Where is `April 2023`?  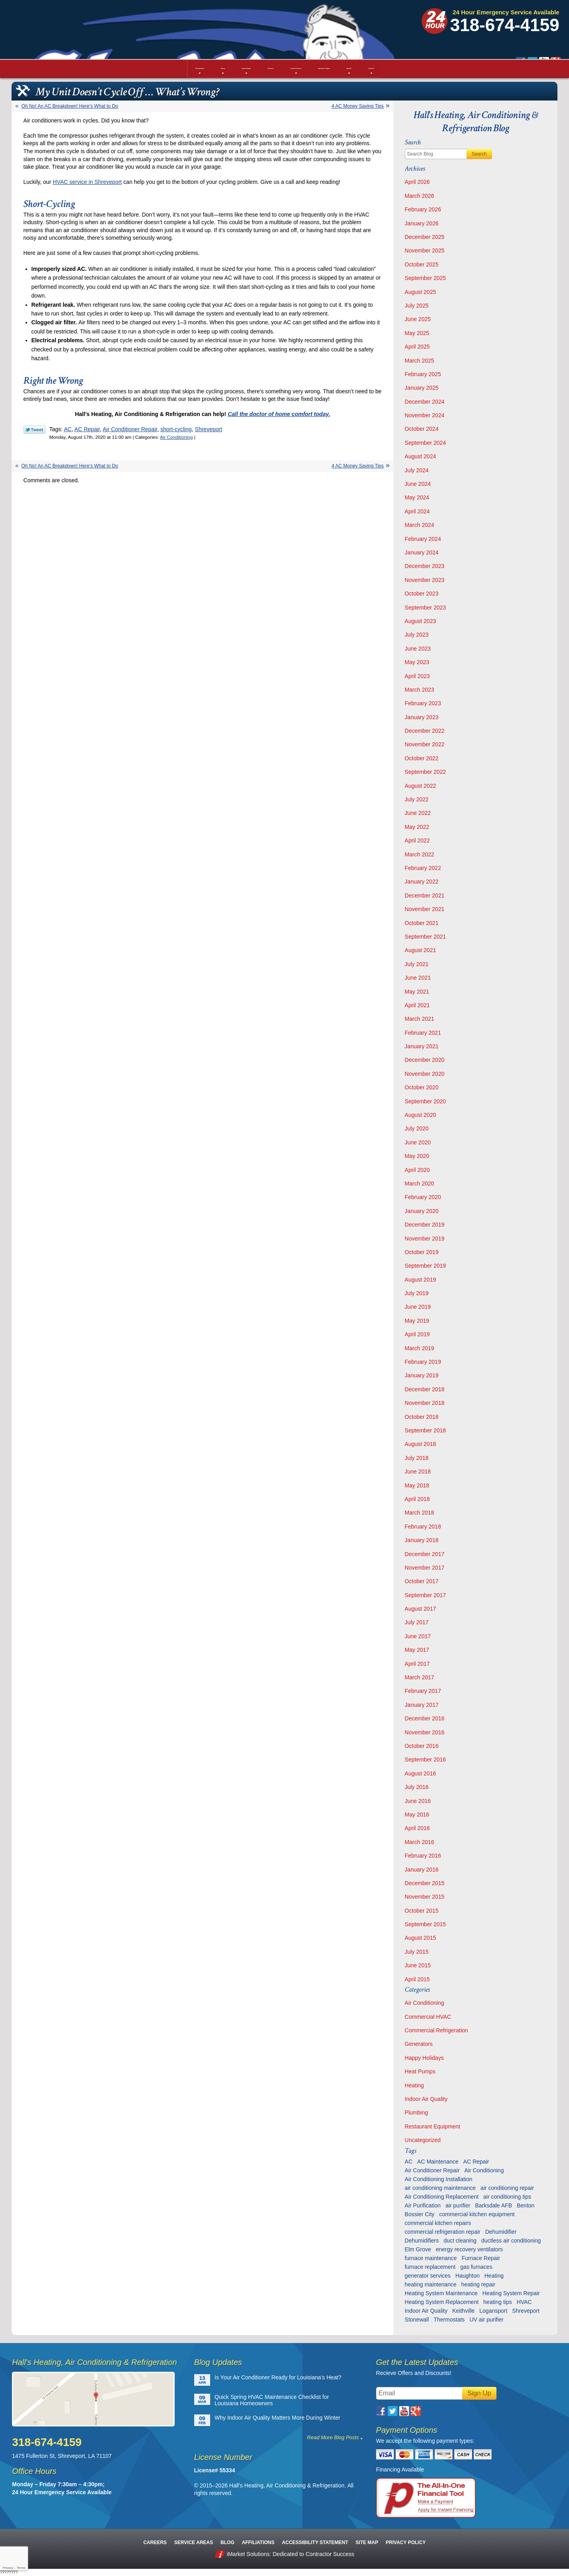
April 2023 is located at coordinates (417, 676).